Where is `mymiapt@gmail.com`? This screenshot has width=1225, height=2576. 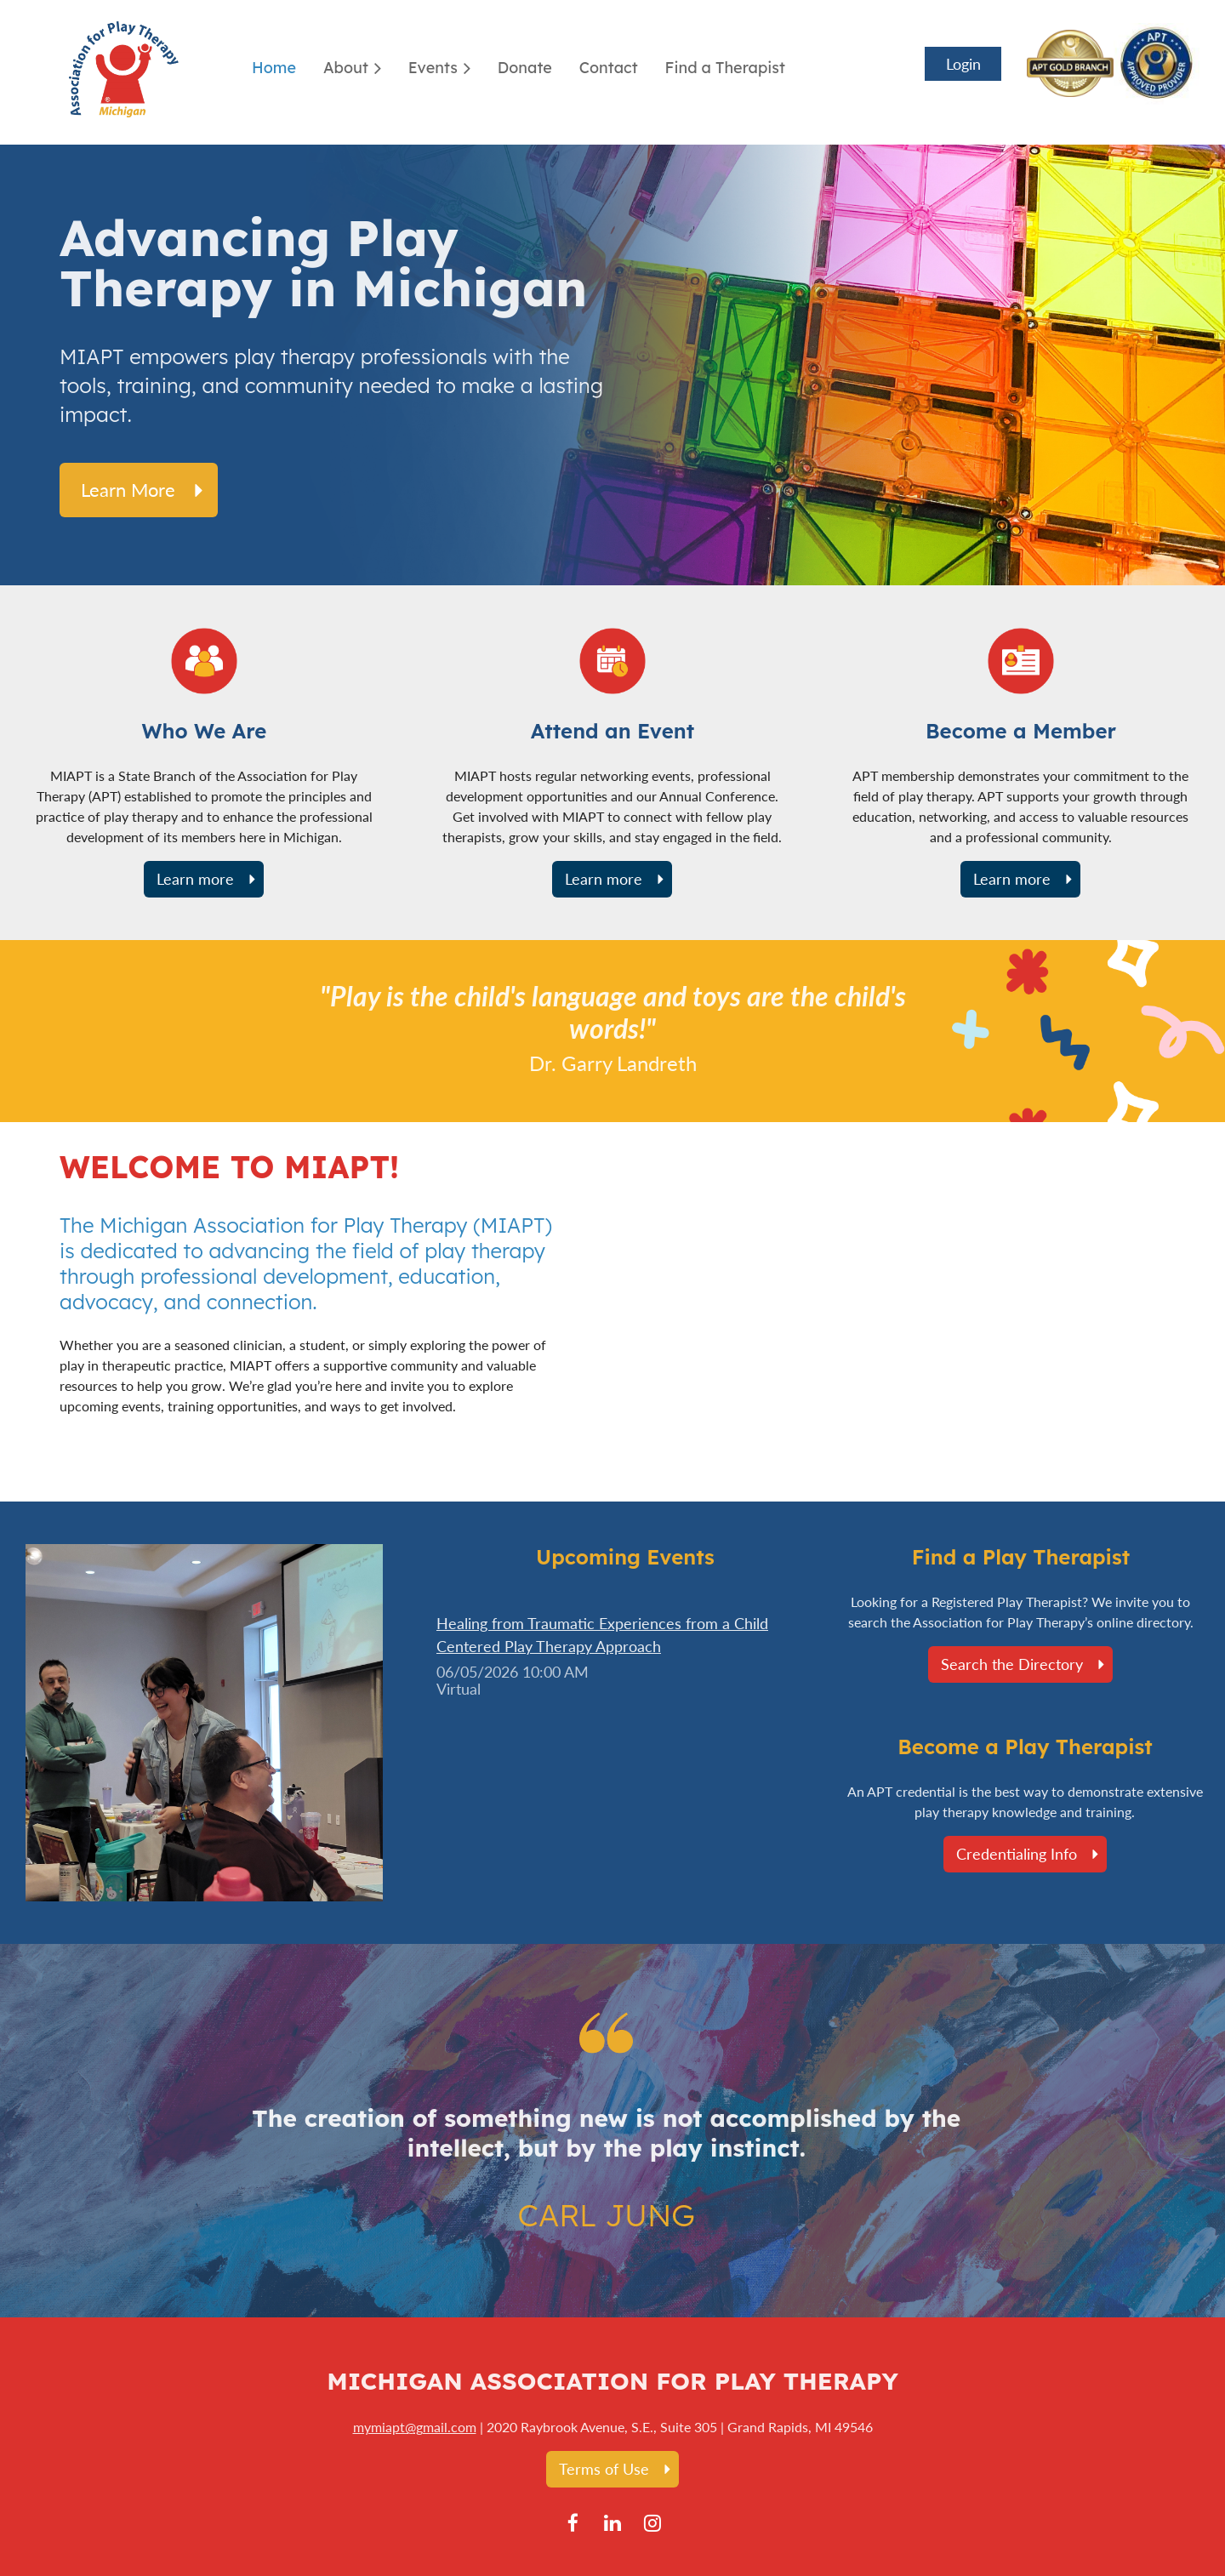 mymiapt@gmail.com is located at coordinates (414, 2427).